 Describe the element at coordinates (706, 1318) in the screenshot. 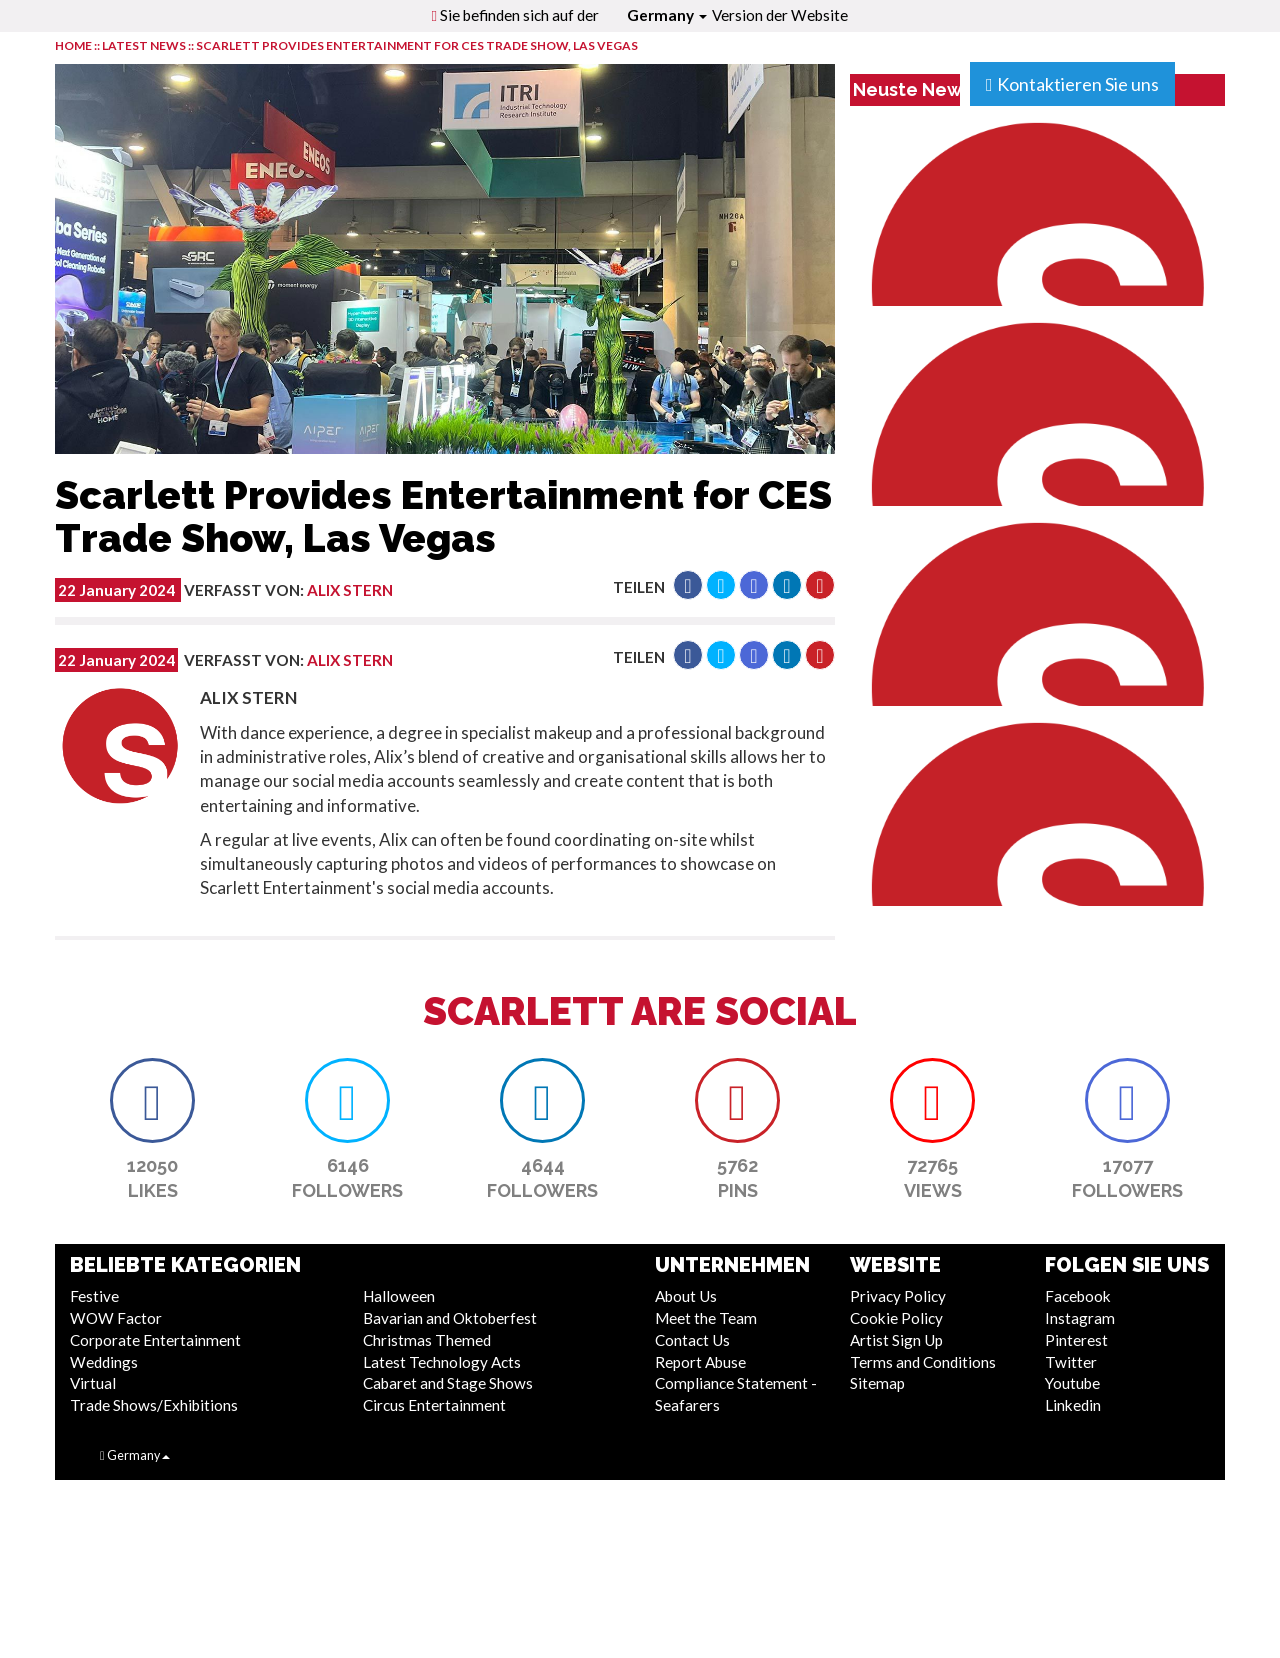

I see `Meet the Team` at that location.